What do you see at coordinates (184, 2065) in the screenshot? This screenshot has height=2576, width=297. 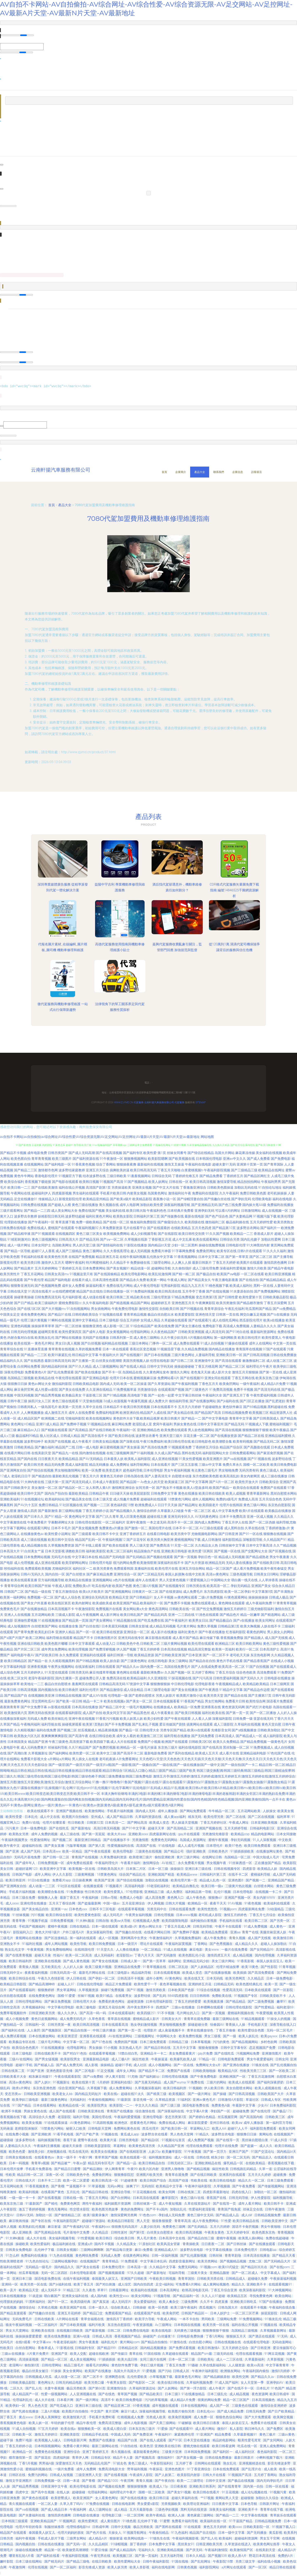 I see `国产一区在线` at bounding box center [184, 2065].